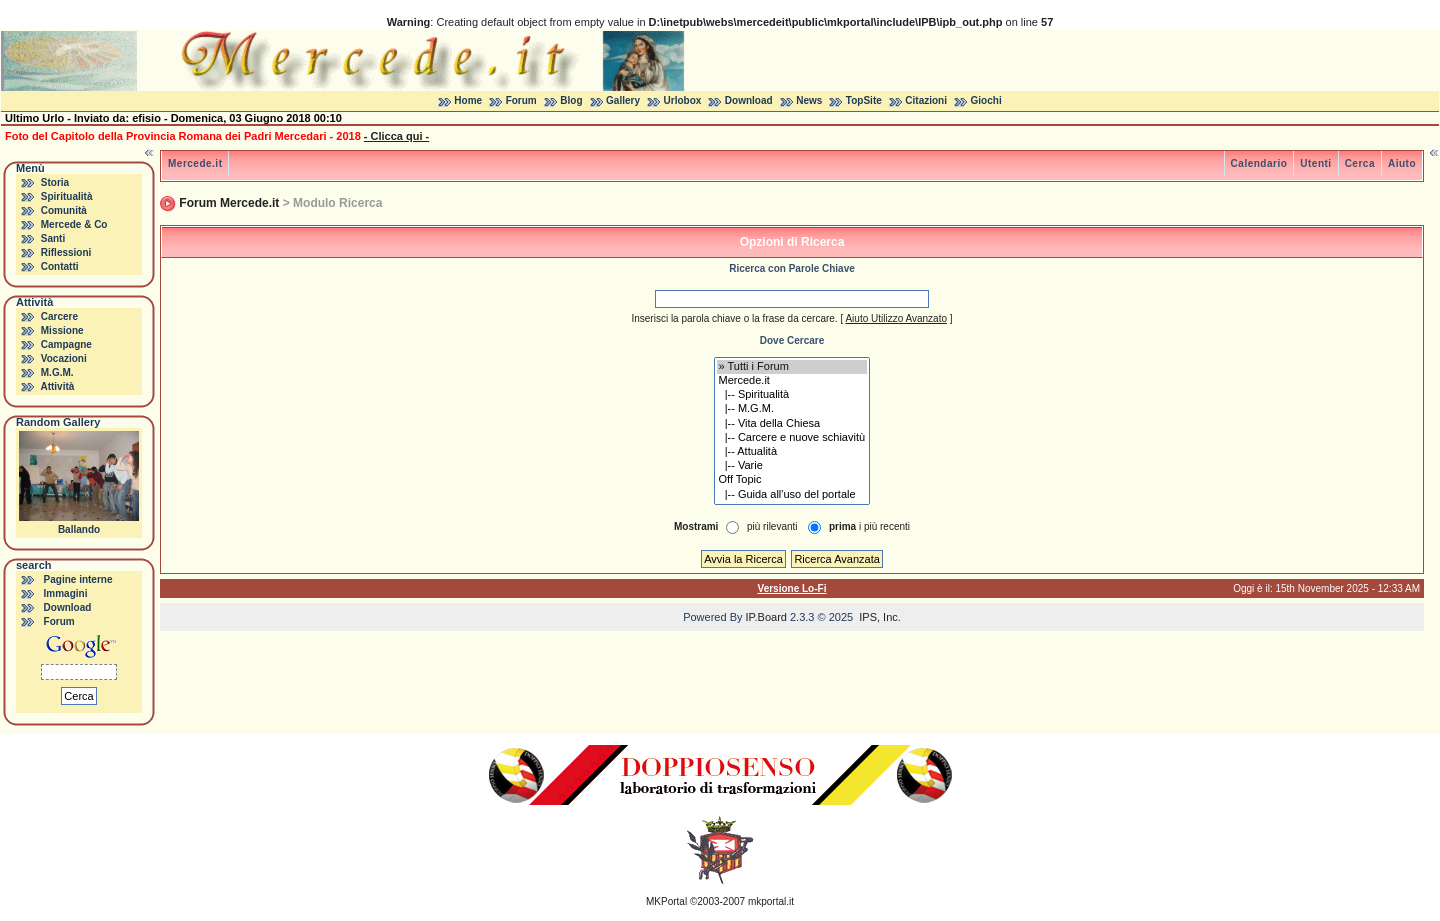 The height and width of the screenshot is (921, 1440). Describe the element at coordinates (792, 466) in the screenshot. I see `|-- Varie` at that location.